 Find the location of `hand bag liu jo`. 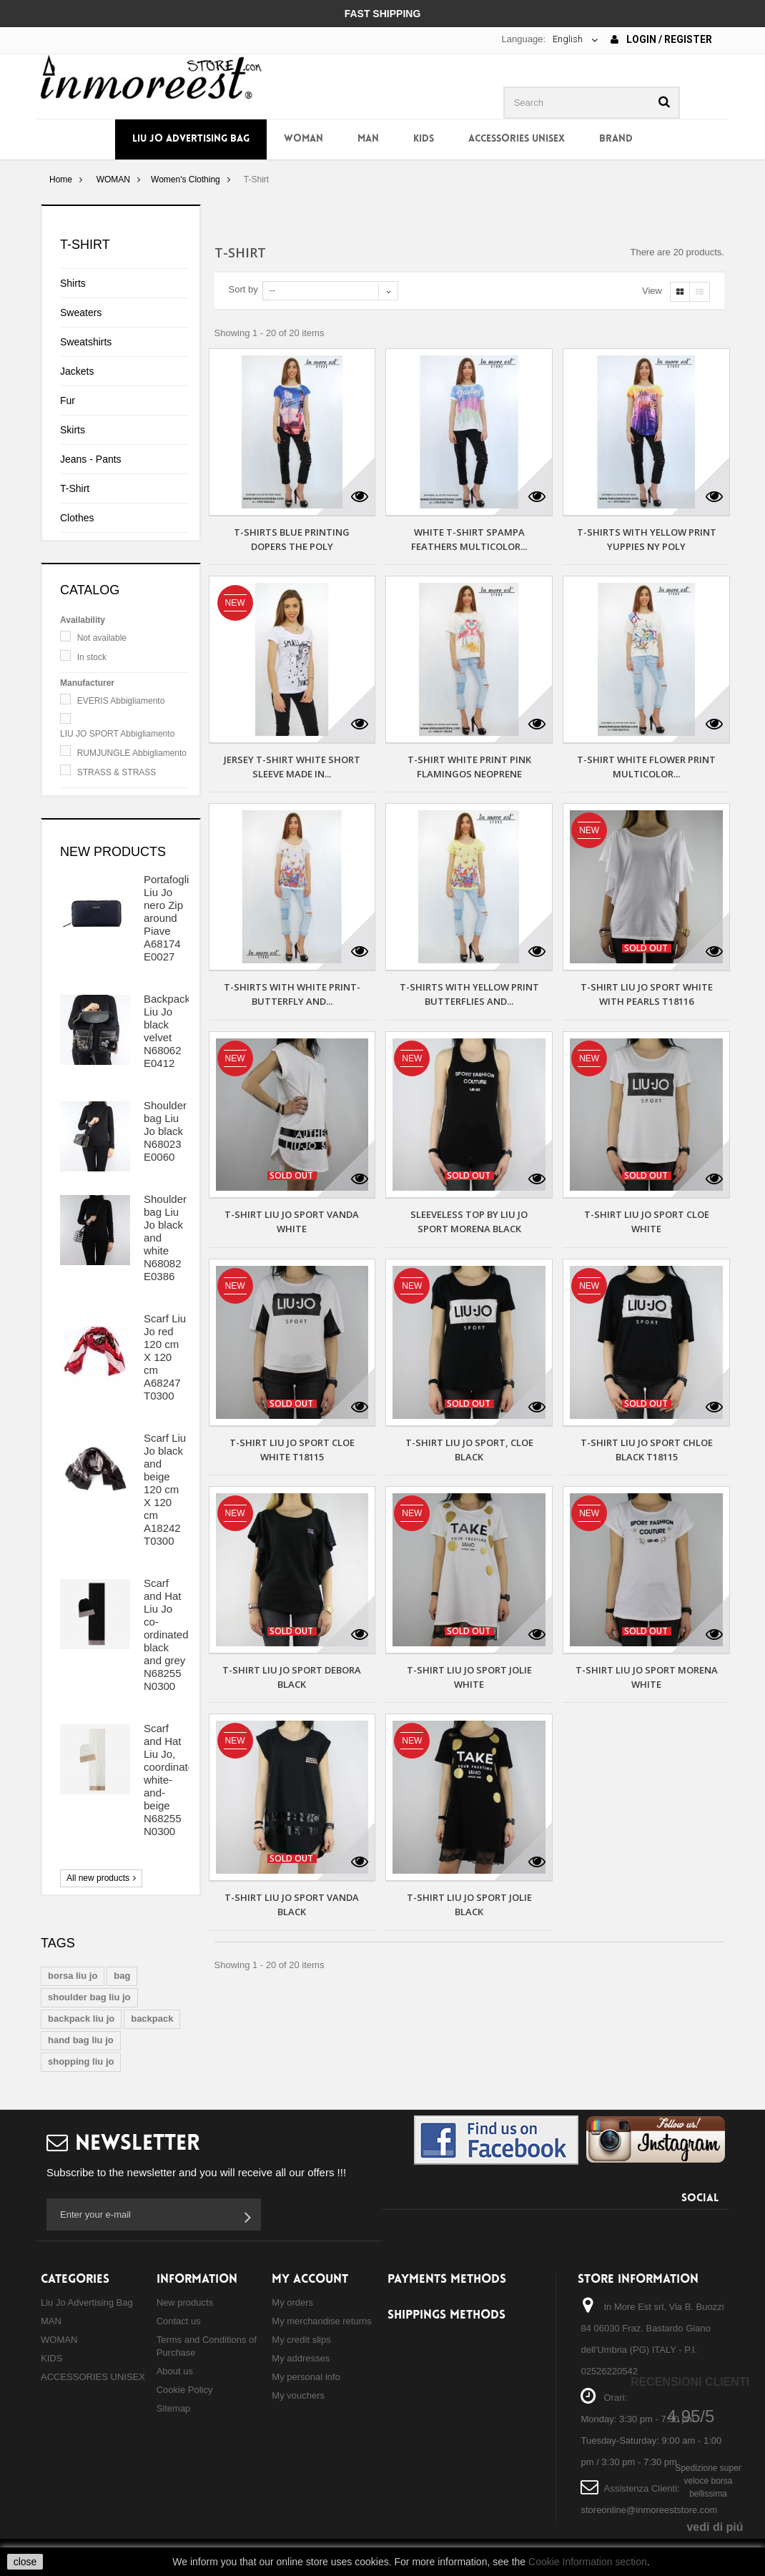

hand bag liu jo is located at coordinates (81, 2040).